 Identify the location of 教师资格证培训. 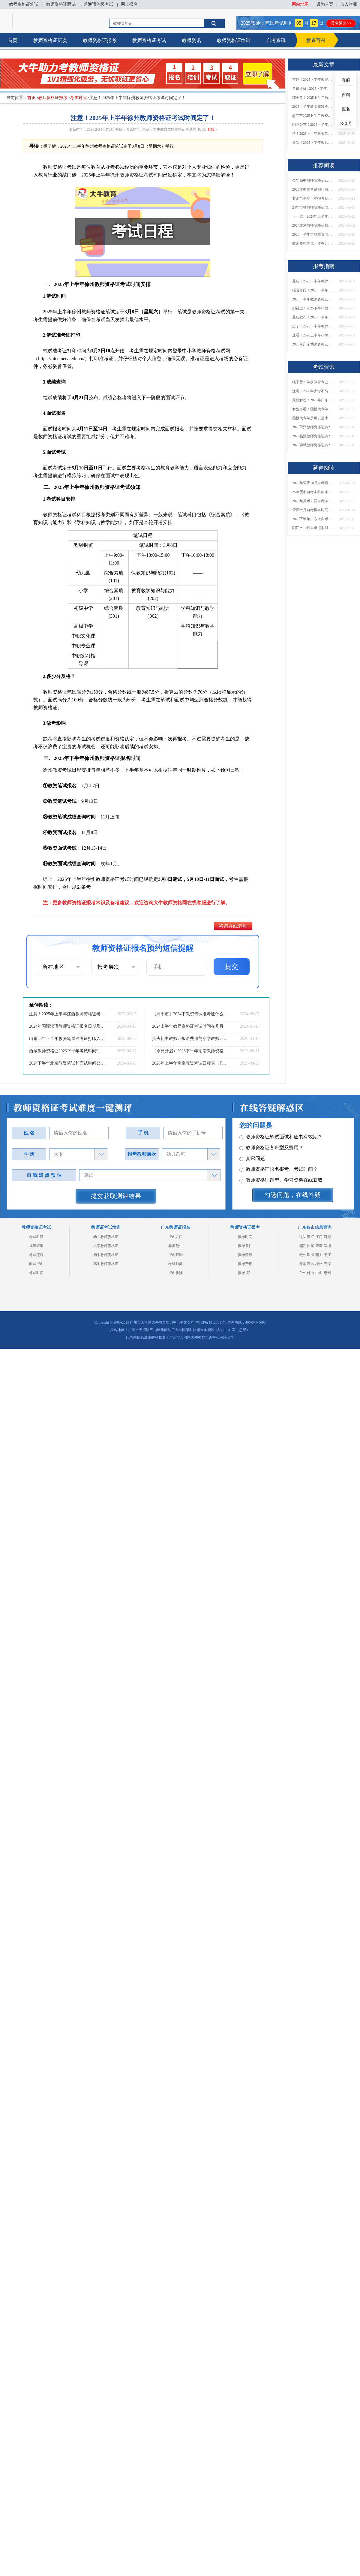
(233, 40).